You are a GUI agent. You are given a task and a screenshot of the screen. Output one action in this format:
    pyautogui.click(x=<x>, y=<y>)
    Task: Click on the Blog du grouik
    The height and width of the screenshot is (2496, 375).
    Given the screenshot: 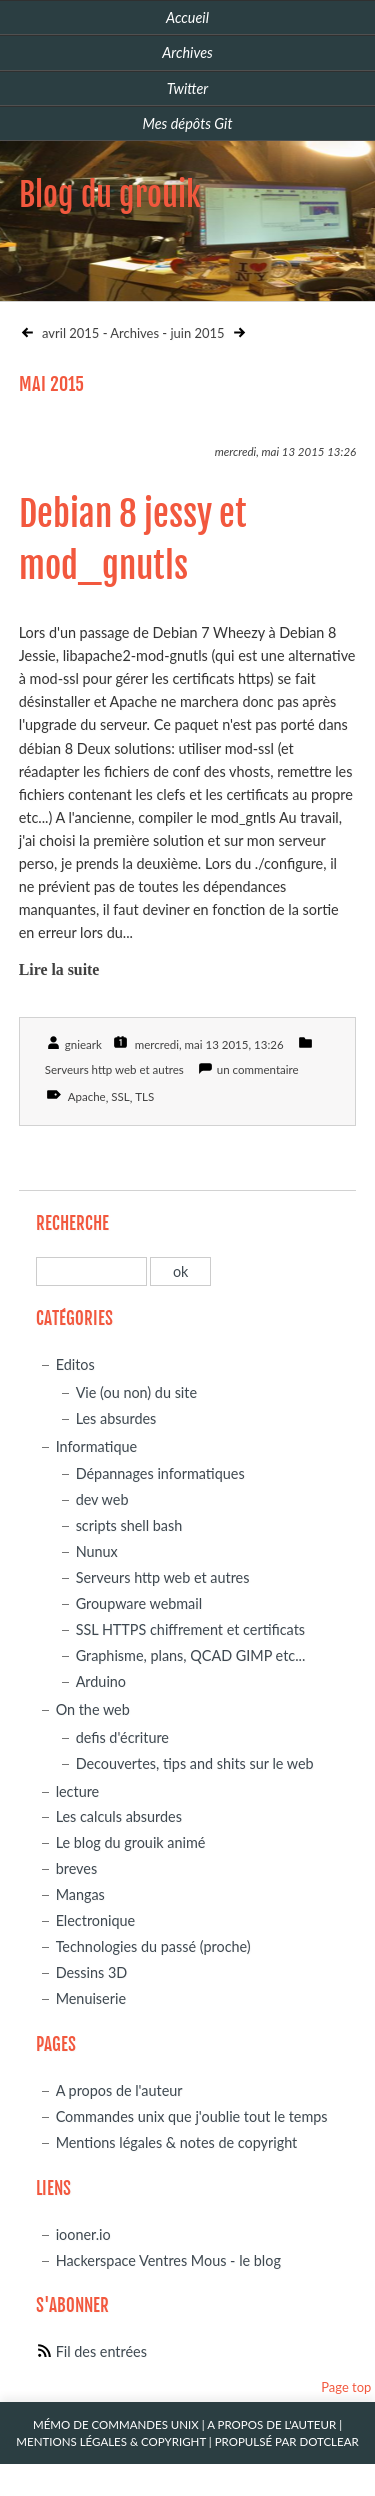 What is the action you would take?
    pyautogui.click(x=110, y=195)
    